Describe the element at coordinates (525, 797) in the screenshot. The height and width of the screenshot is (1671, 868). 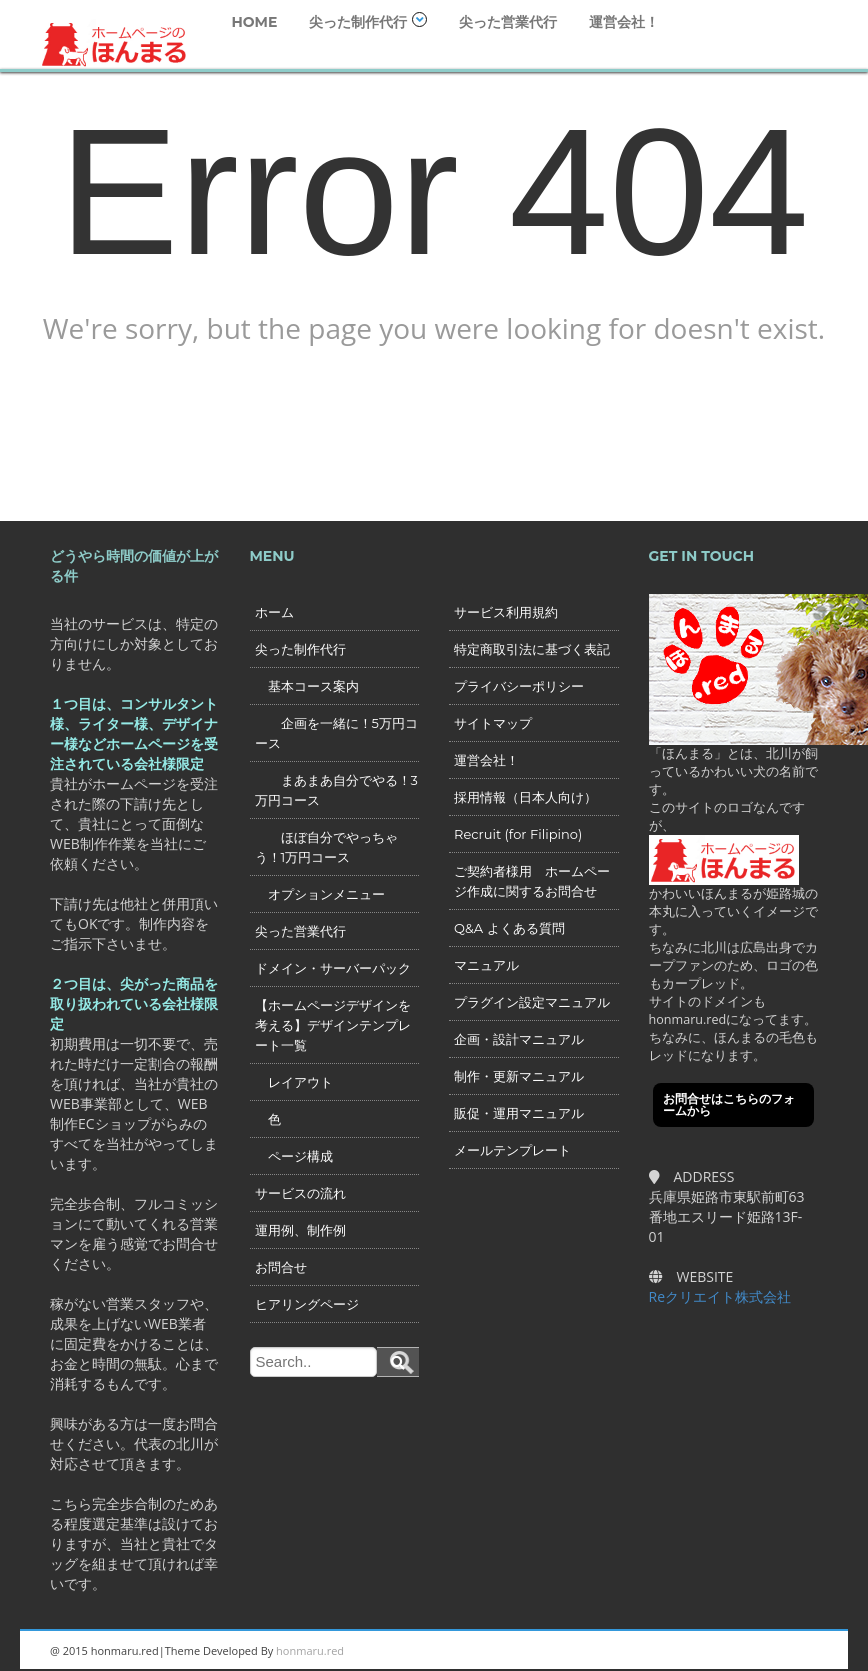
I see `採用情報（日本人向け）` at that location.